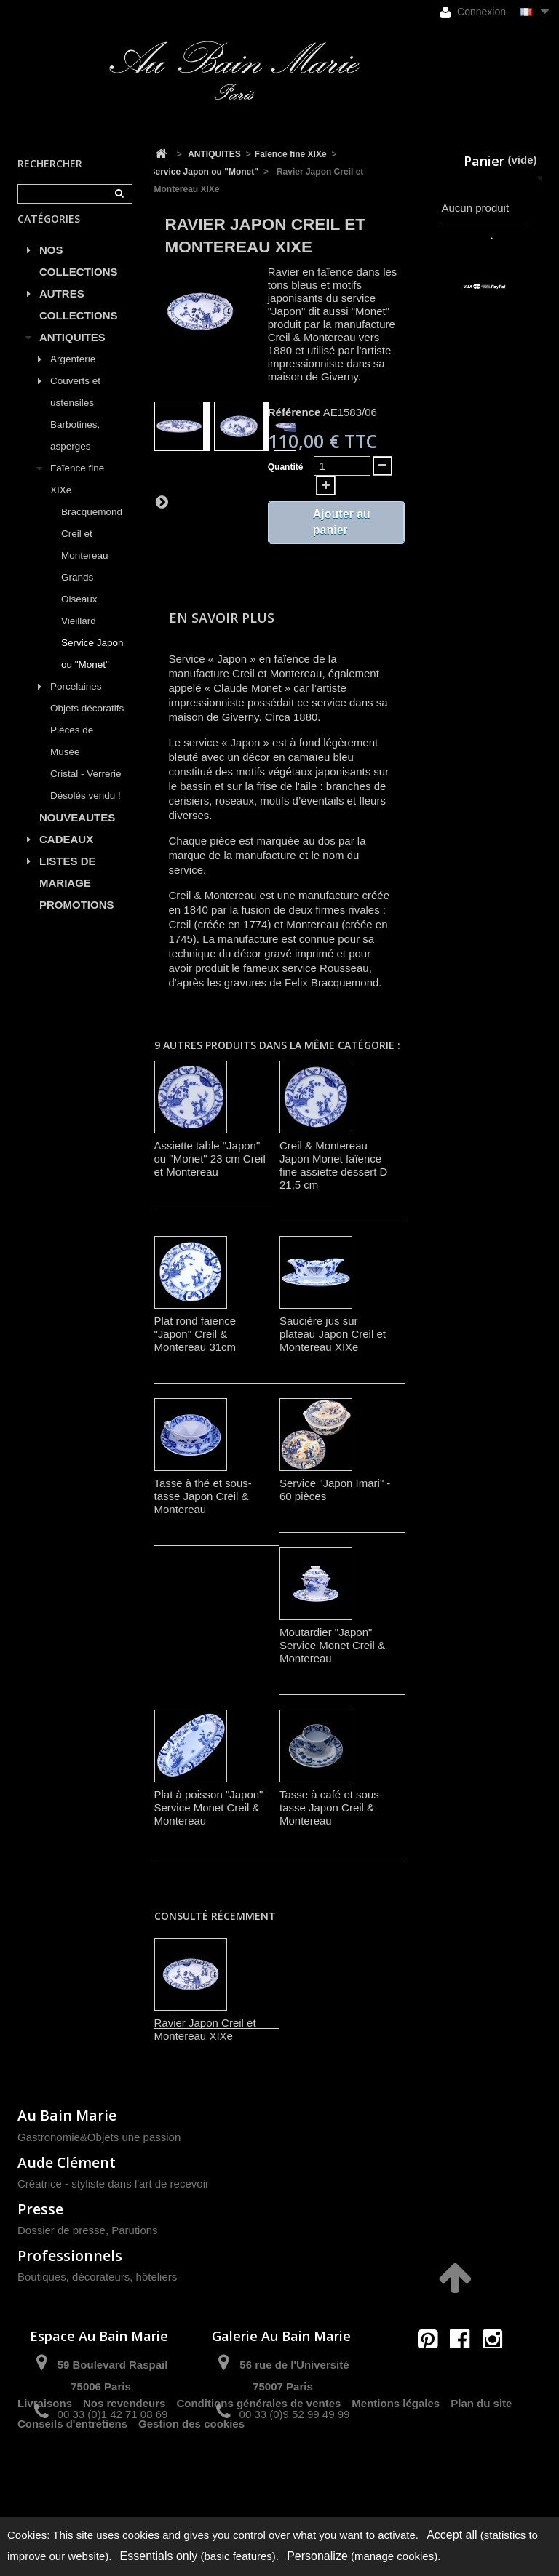  I want to click on Essentials only, so click(159, 2556).